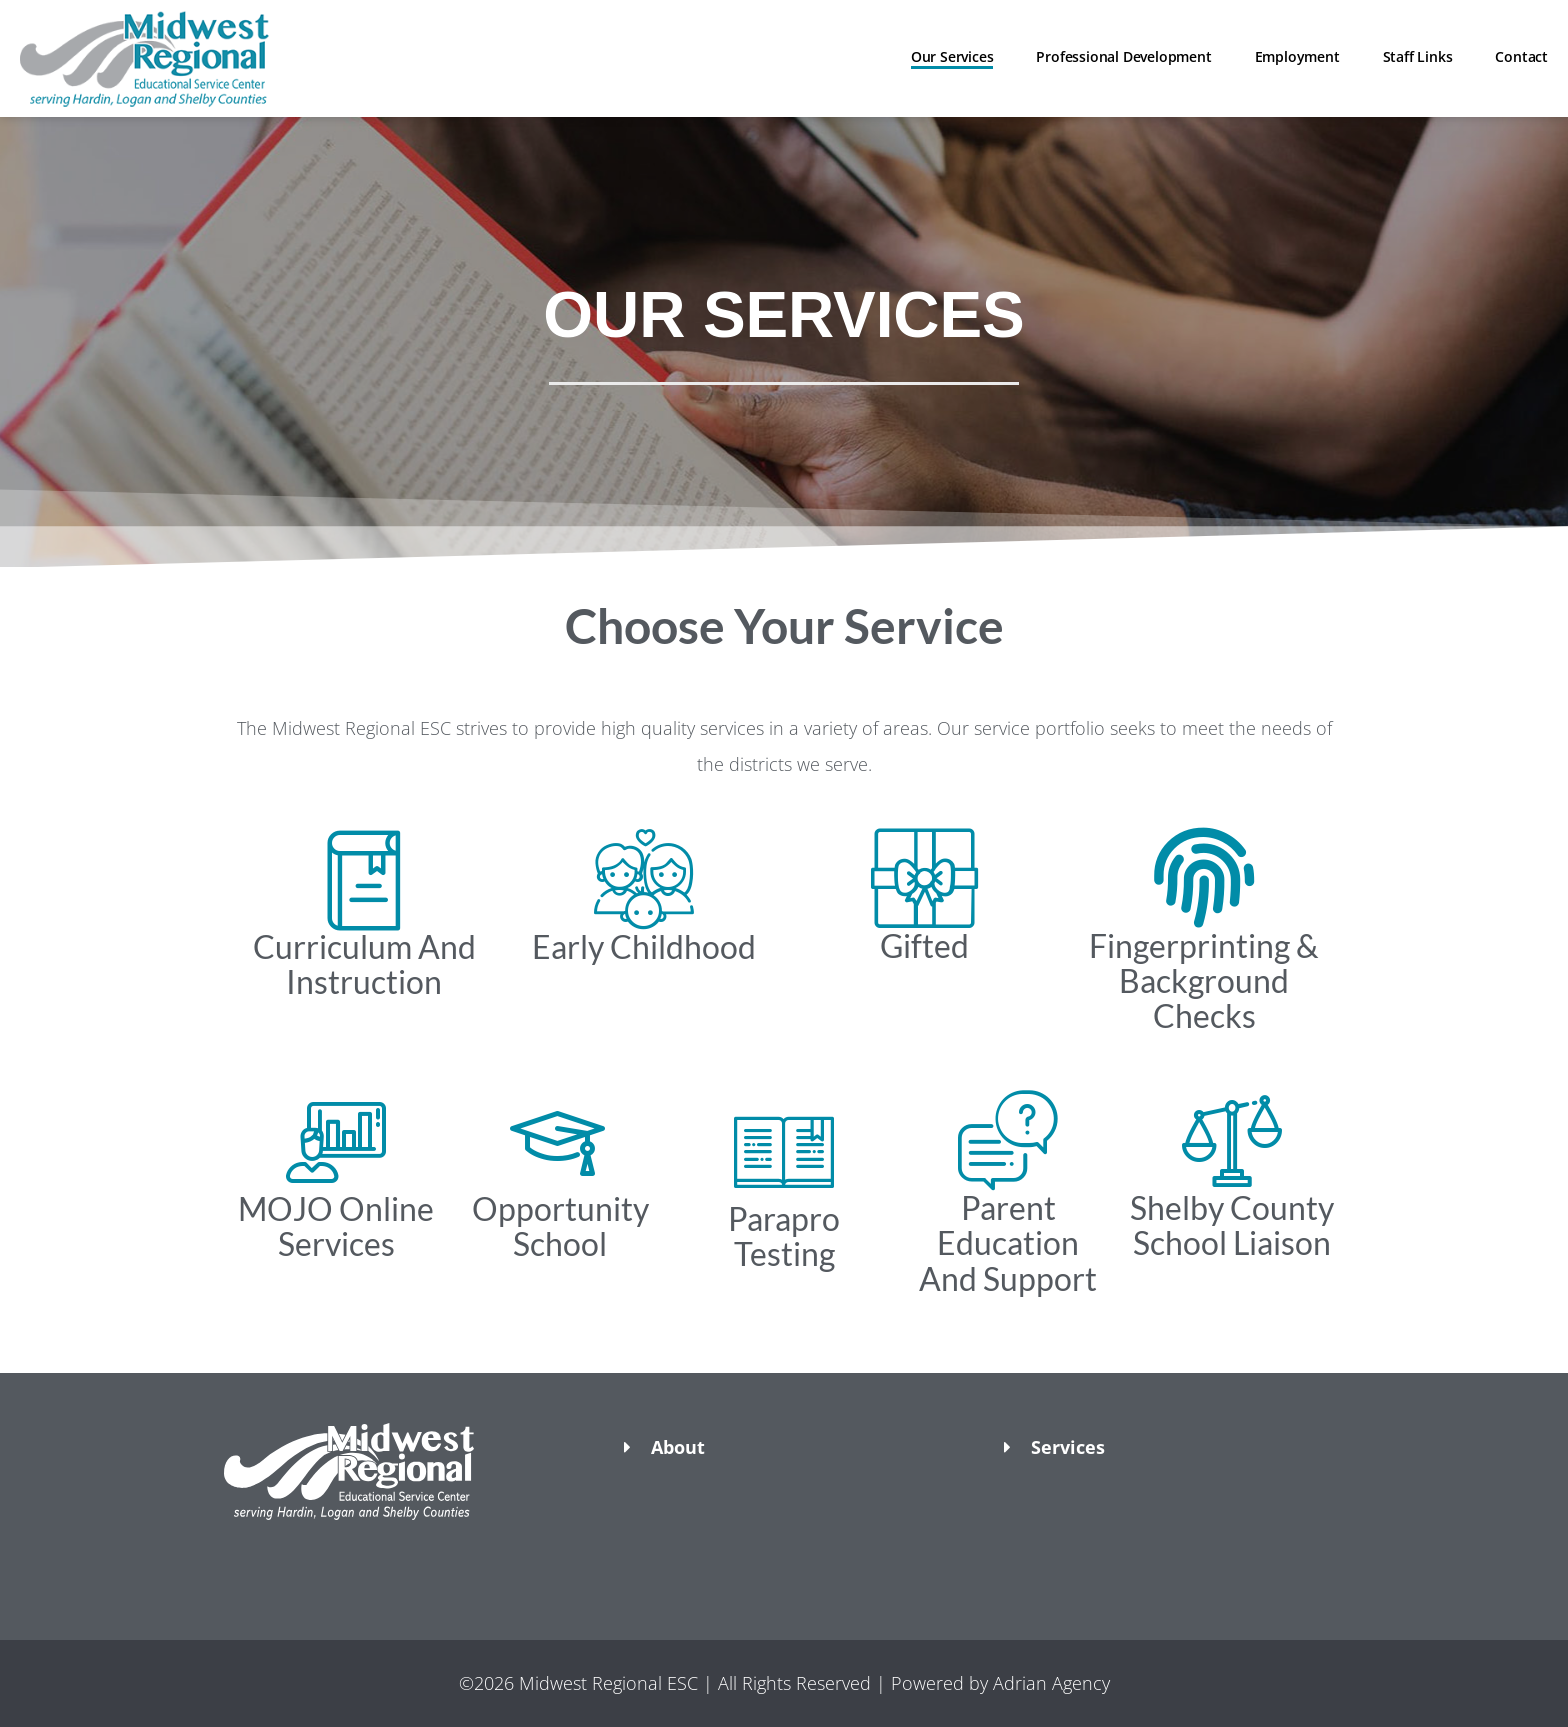  Describe the element at coordinates (1000, 1683) in the screenshot. I see `Powered by Adrian Agency` at that location.